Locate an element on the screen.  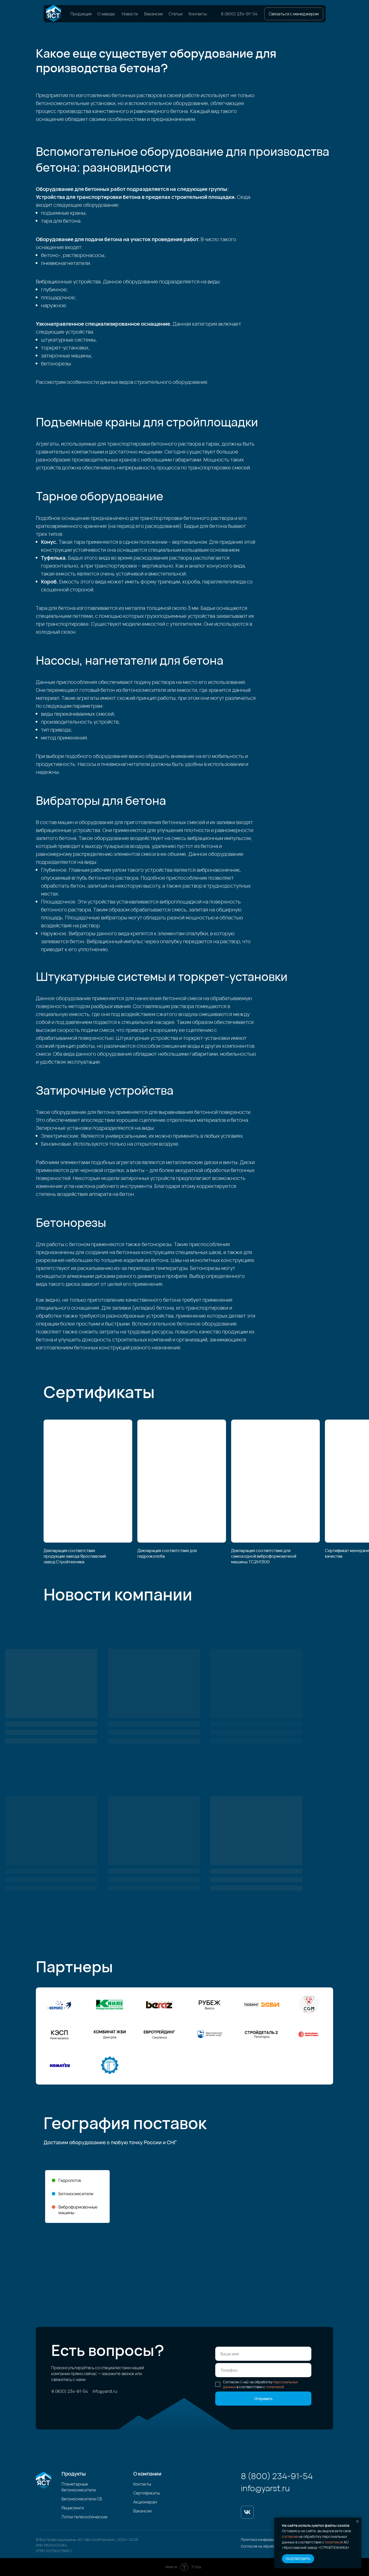
Отправить is located at coordinates (263, 2398).